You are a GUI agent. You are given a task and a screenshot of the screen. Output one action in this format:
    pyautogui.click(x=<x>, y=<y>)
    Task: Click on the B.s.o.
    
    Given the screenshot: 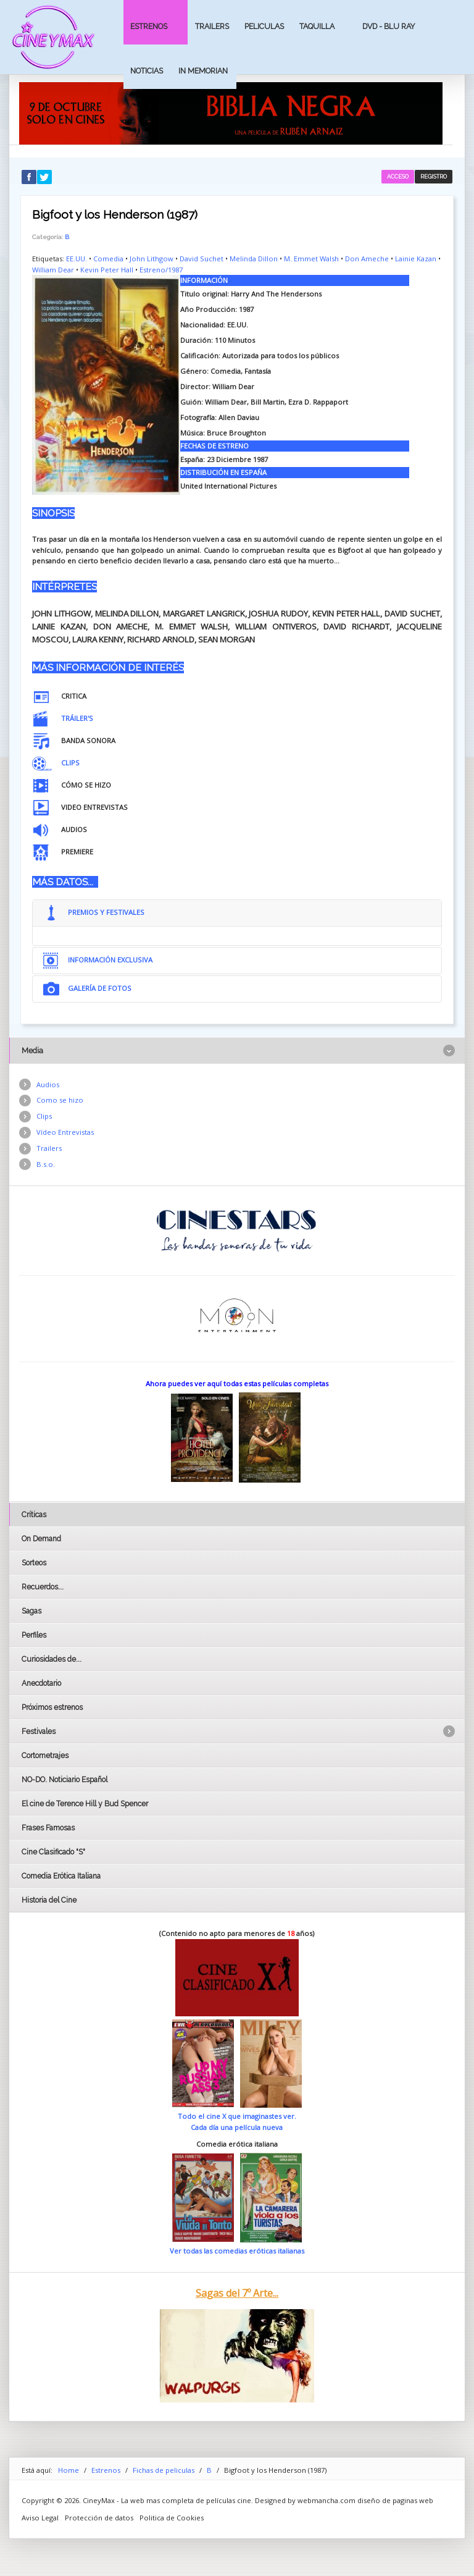 What is the action you would take?
    pyautogui.click(x=45, y=1164)
    